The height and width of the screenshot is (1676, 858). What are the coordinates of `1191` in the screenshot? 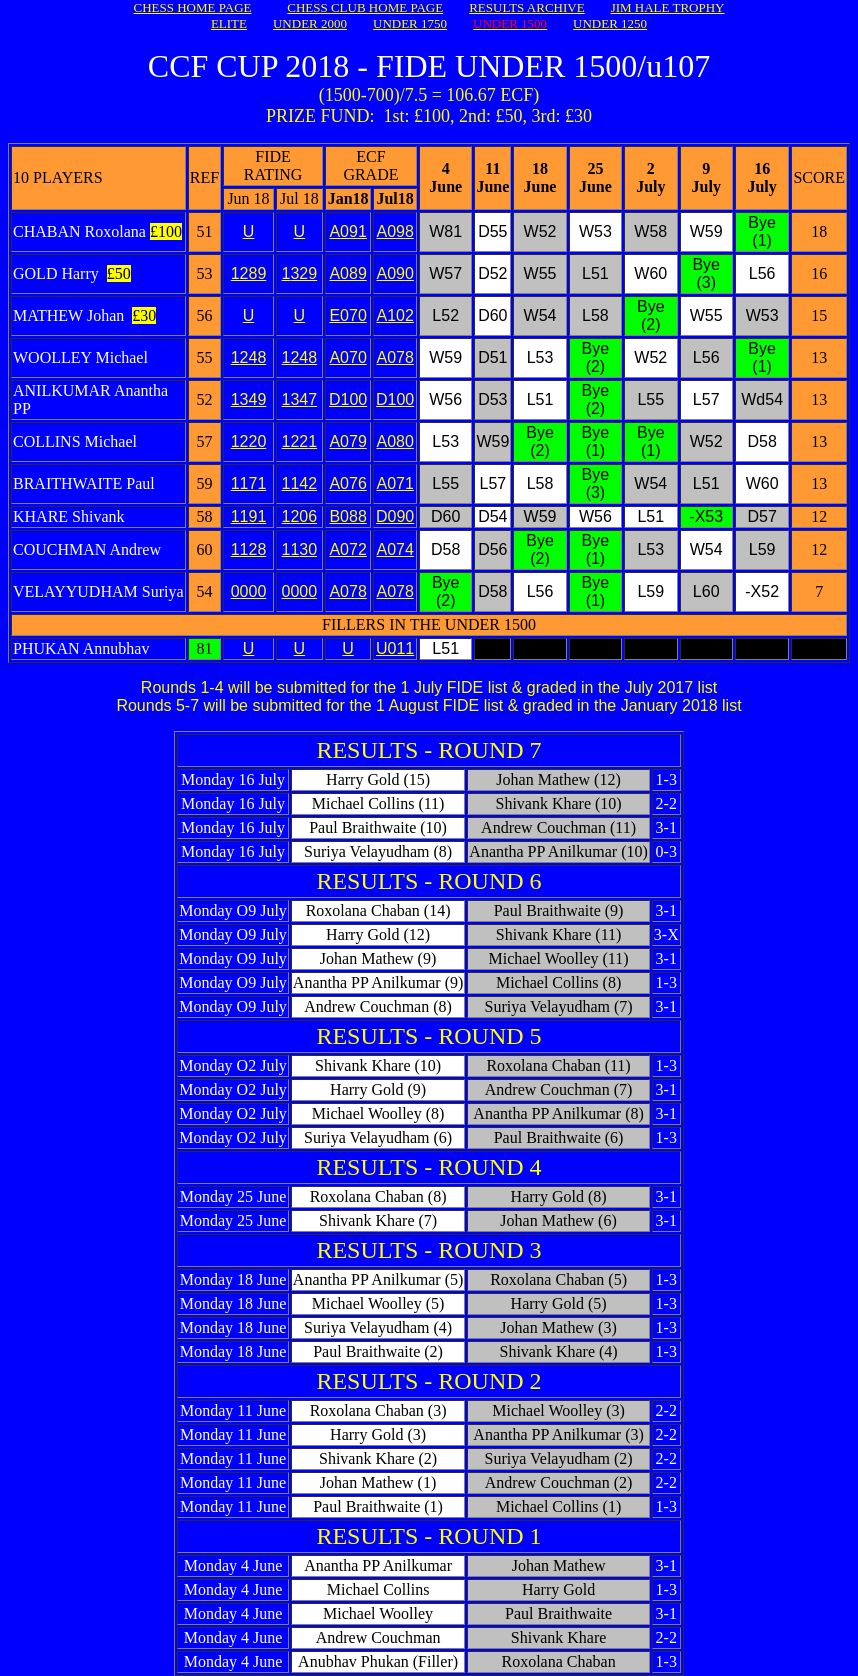 It's located at (249, 516).